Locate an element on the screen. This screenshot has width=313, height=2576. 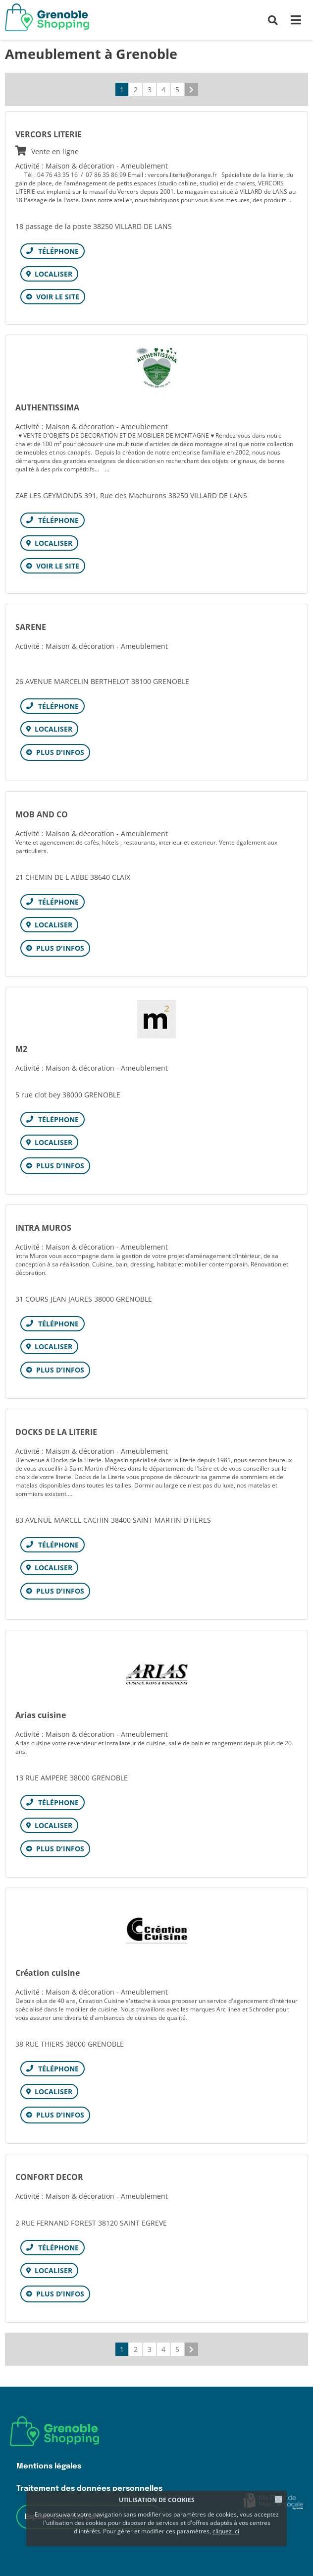
Création cuisine is located at coordinates (47, 1972).